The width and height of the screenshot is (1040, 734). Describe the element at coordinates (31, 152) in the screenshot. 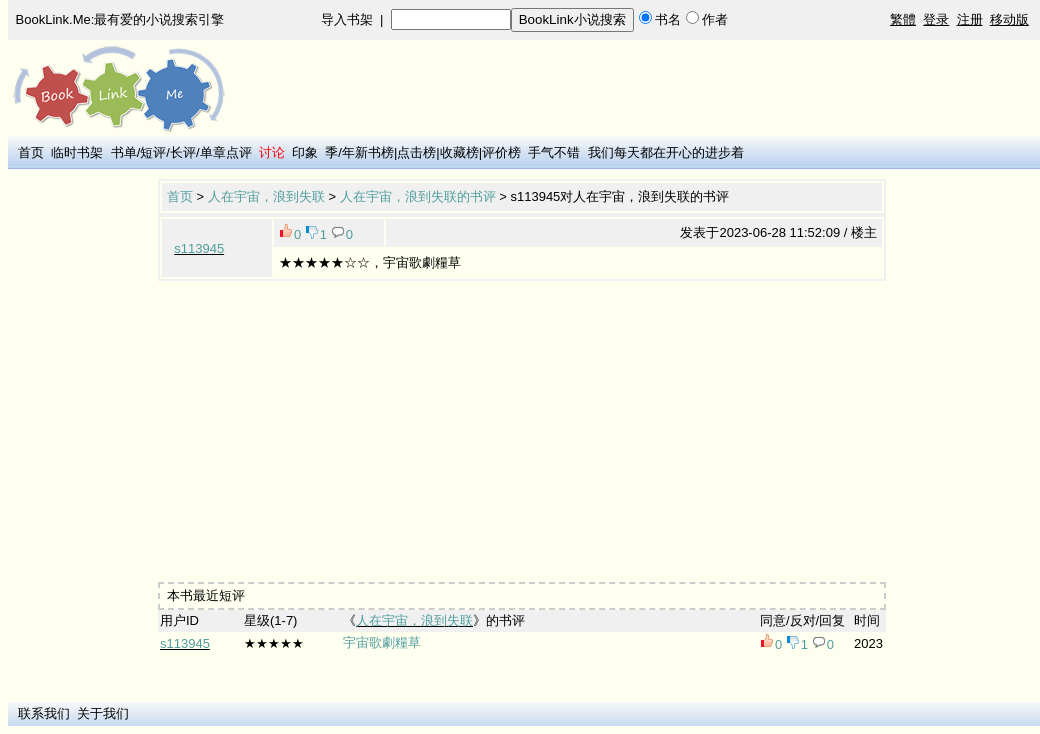

I see `首页` at that location.